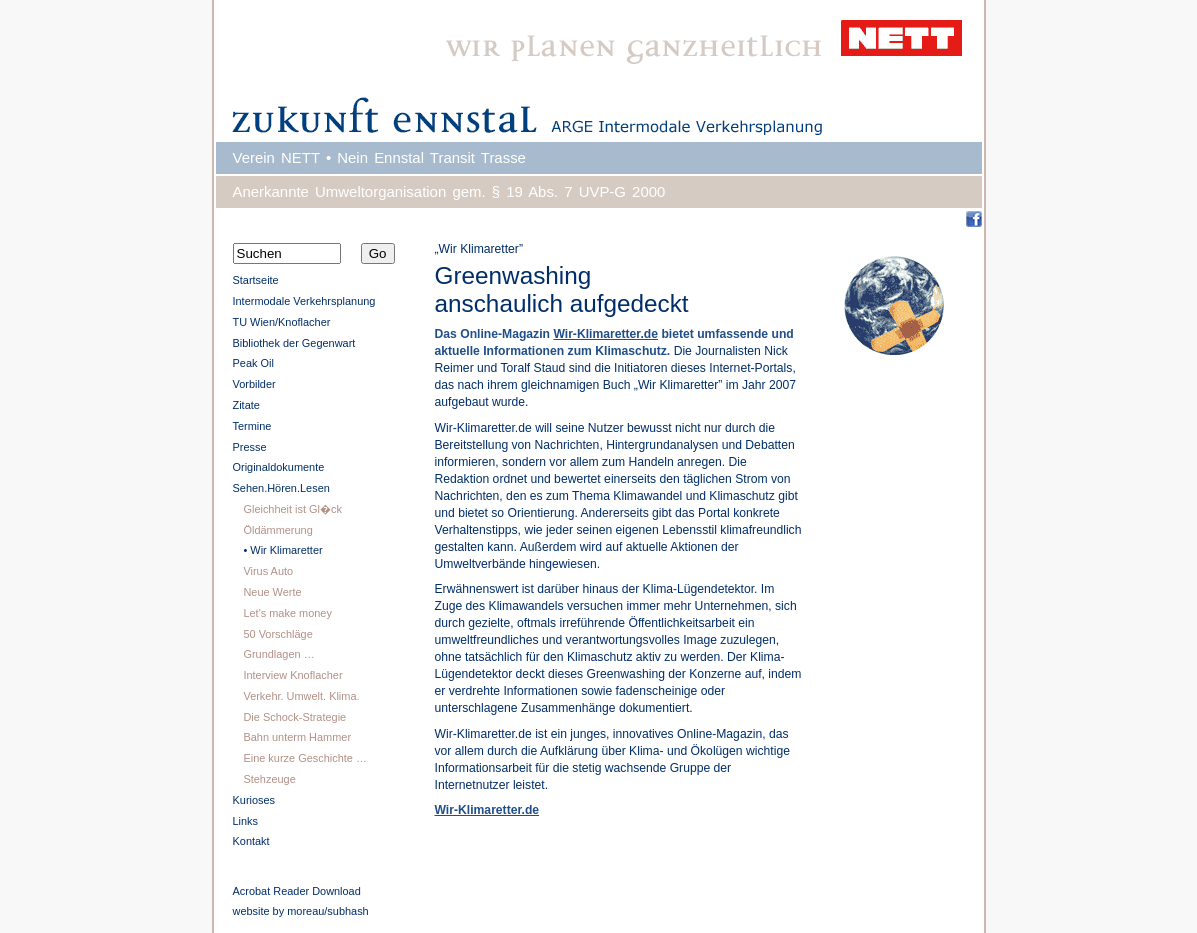 This screenshot has height=933, width=1197. I want to click on Gleichheit ist Gl�ck, so click(292, 509).